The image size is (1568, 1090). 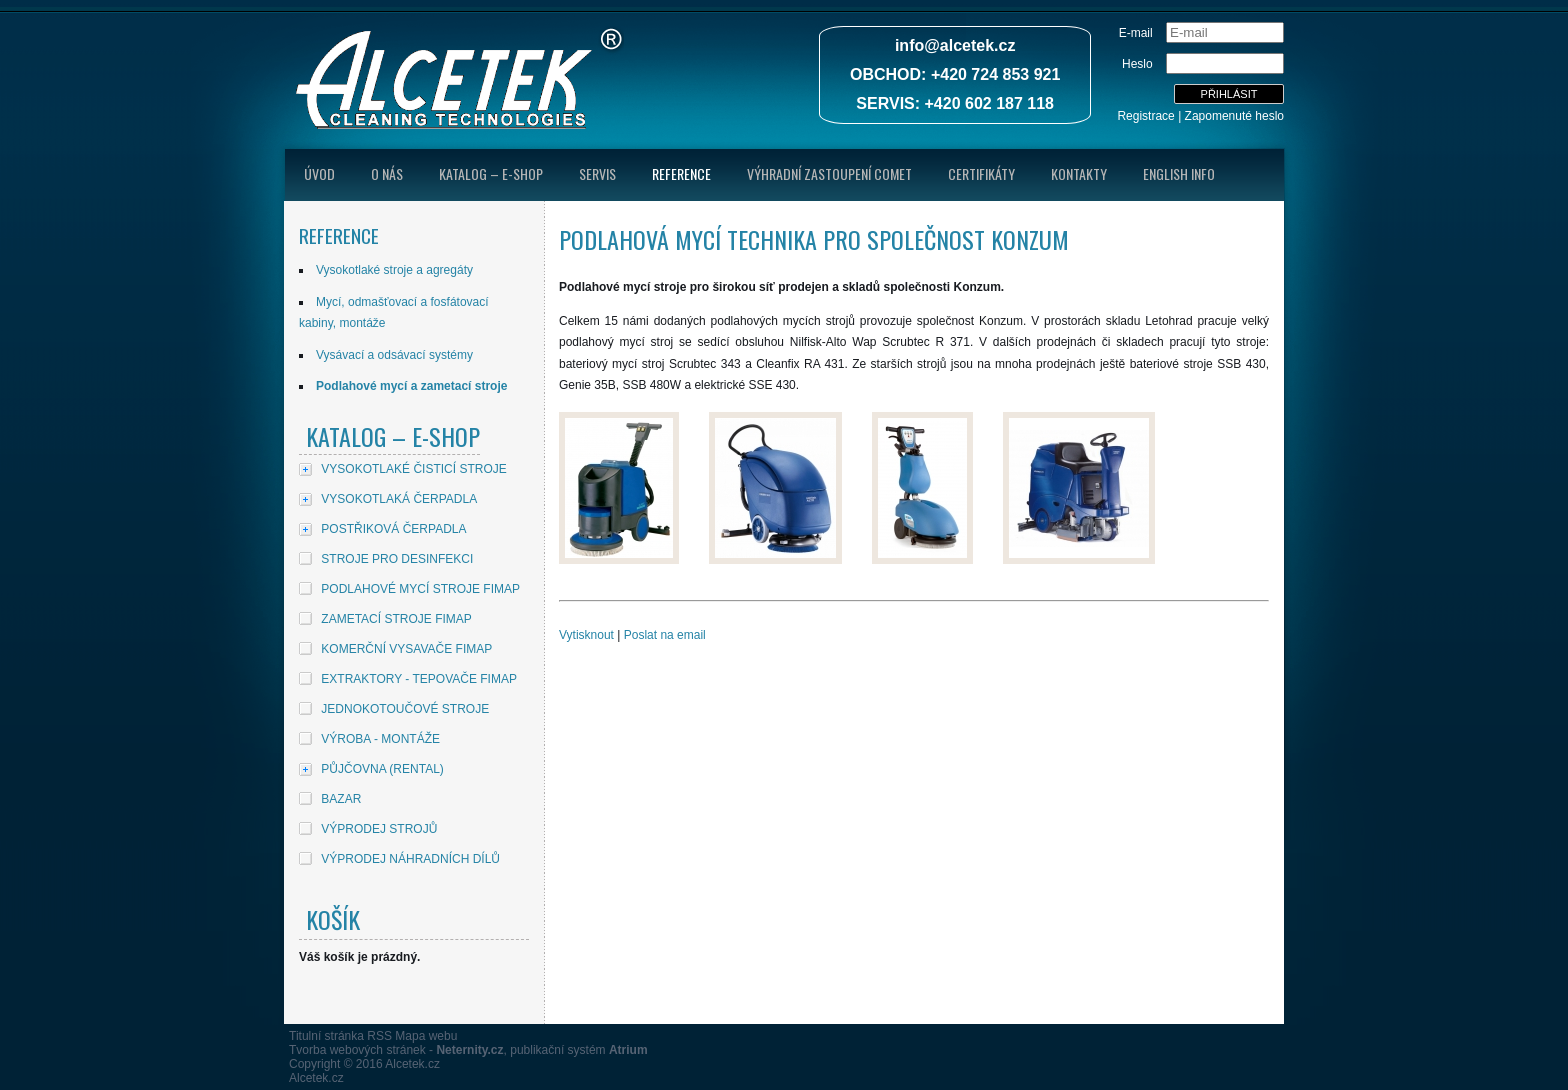 I want to click on Servis, so click(x=597, y=173).